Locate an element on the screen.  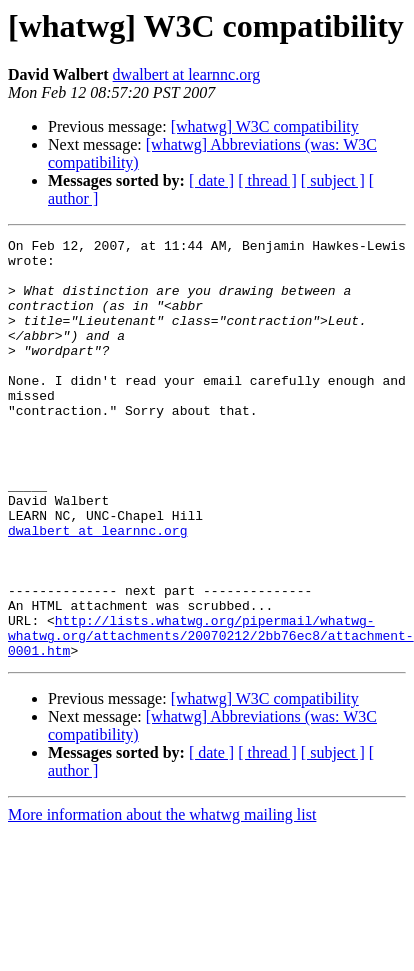
[whatwg] W3C compatibility is located at coordinates (265, 126).